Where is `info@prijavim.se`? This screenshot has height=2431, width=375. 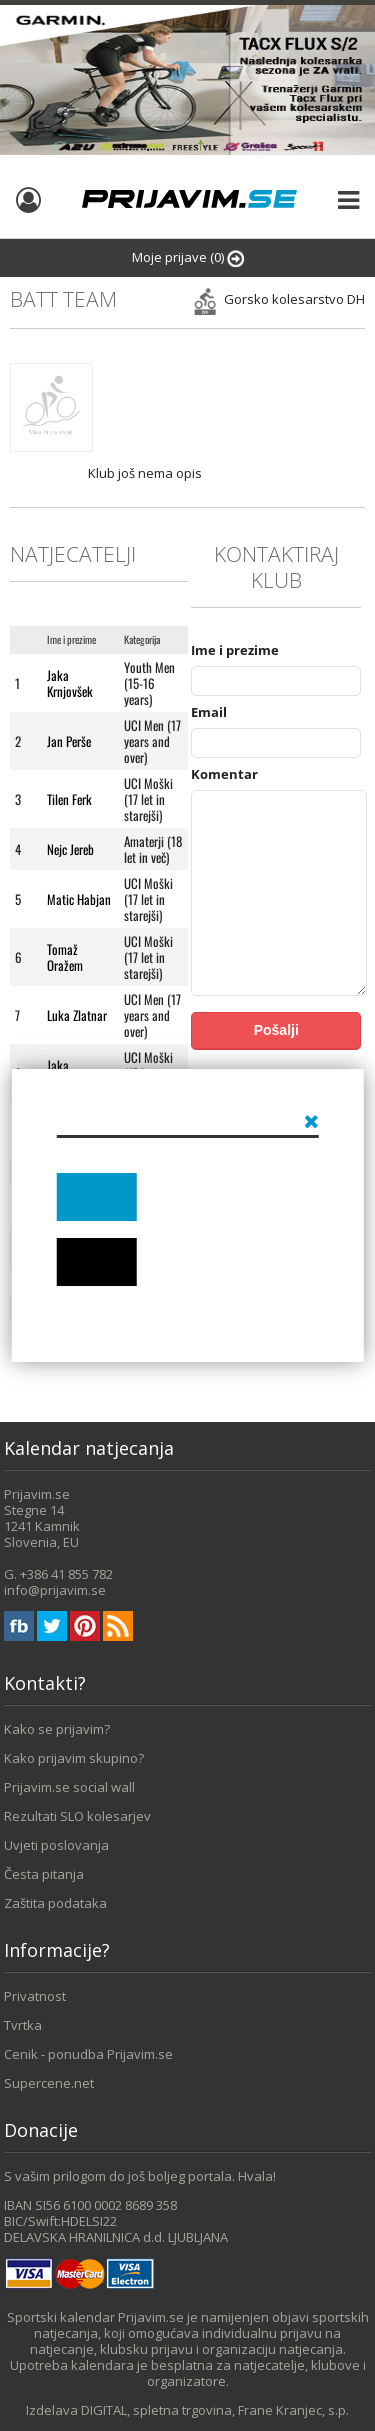
info@prijavim.se is located at coordinates (55, 1590).